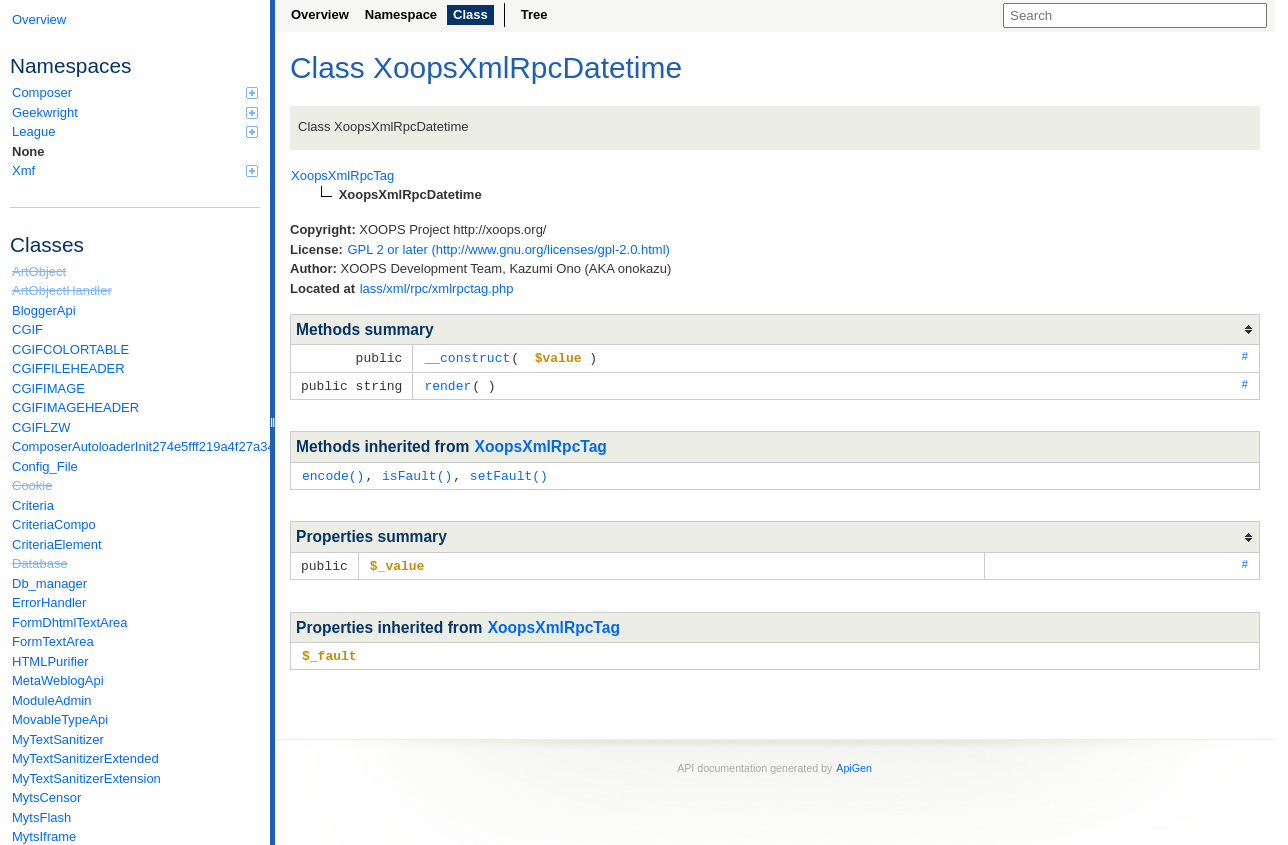  I want to click on CGIFIMAGEHEADER, so click(75, 407).